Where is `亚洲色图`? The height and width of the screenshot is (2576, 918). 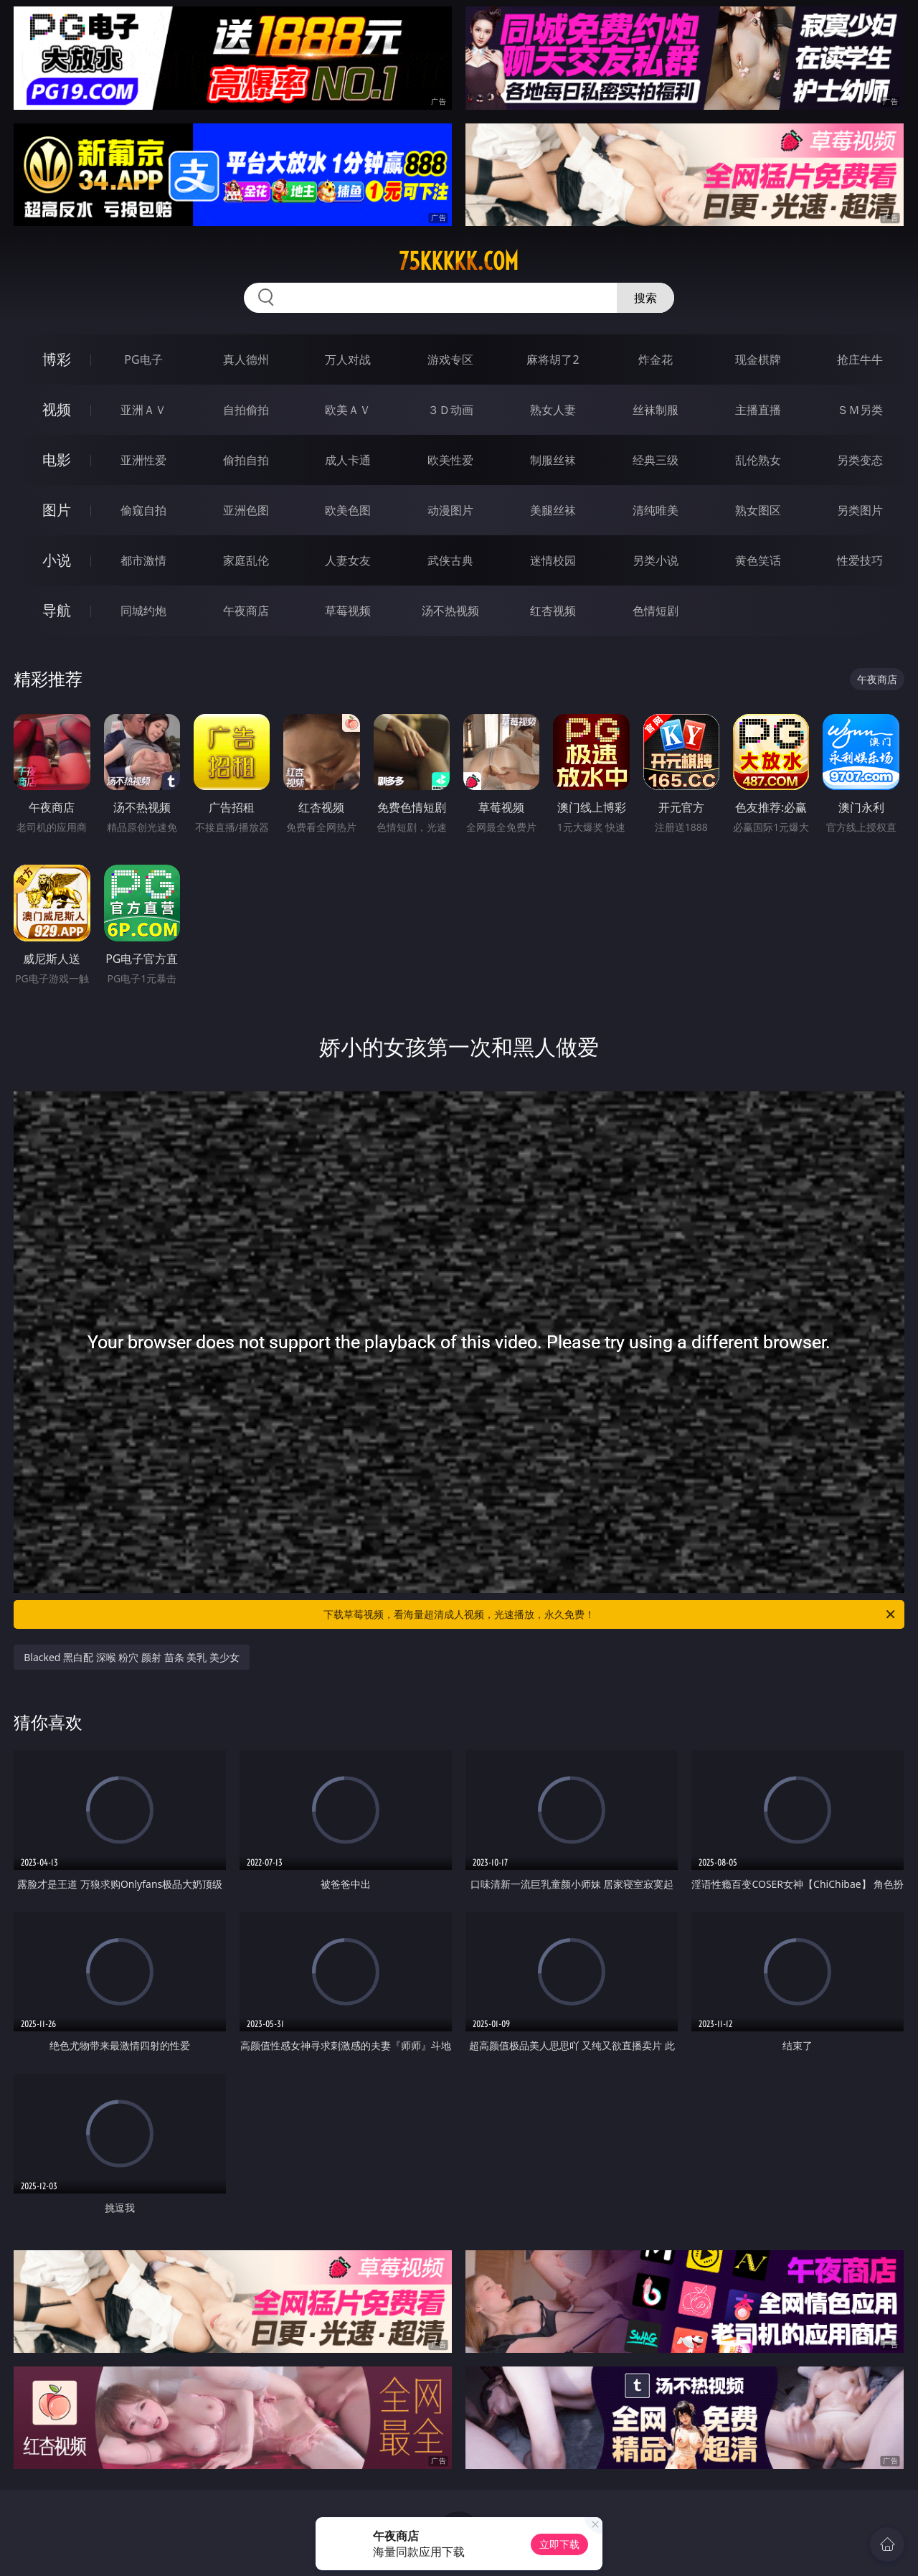 亚洲色图 is located at coordinates (246, 510).